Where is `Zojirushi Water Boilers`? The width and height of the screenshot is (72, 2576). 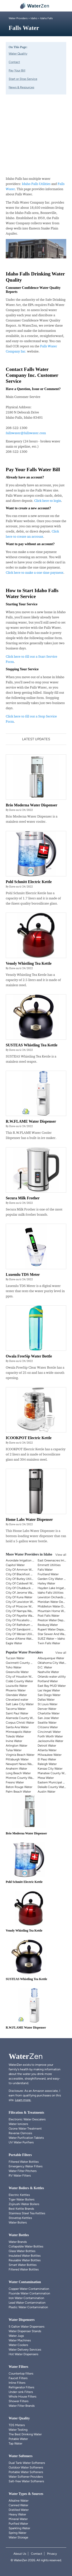
Zojirushi Water Boilers is located at coordinates (24, 2204).